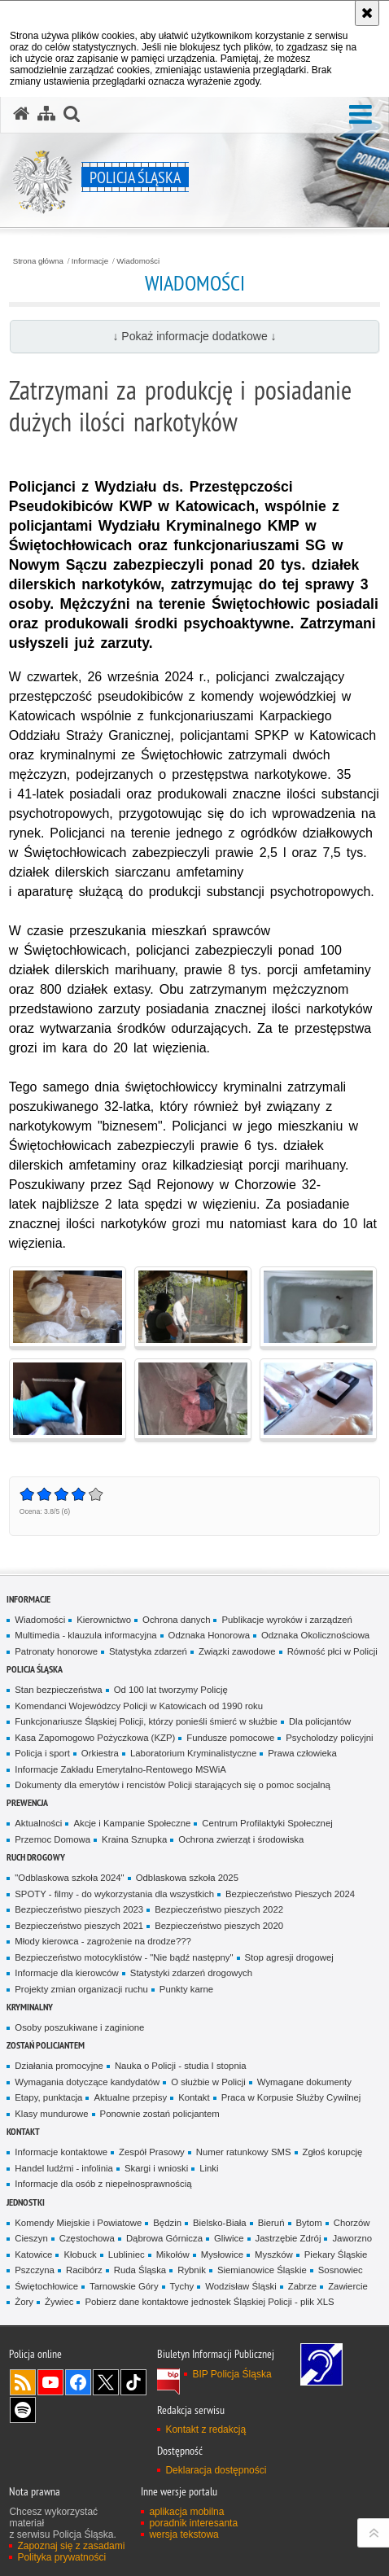 Image resolution: width=389 pixels, height=2576 pixels. What do you see at coordinates (152, 2152) in the screenshot?
I see `Zespół Prasowy` at bounding box center [152, 2152].